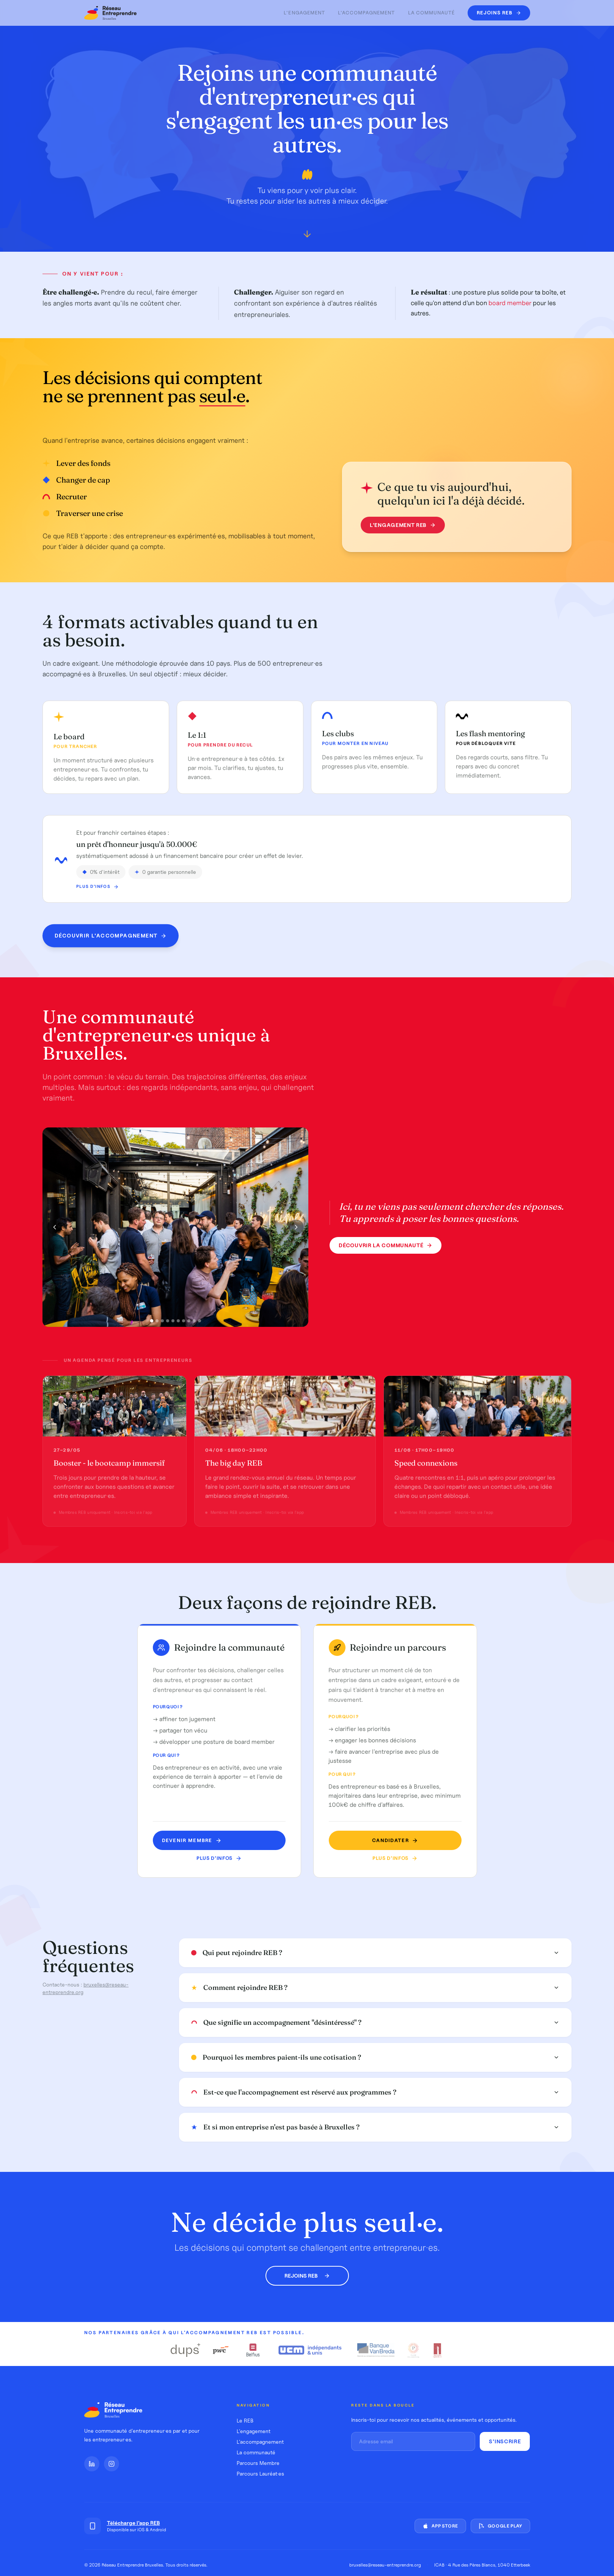  I want to click on [Photo suivante], so click(296, 1231).